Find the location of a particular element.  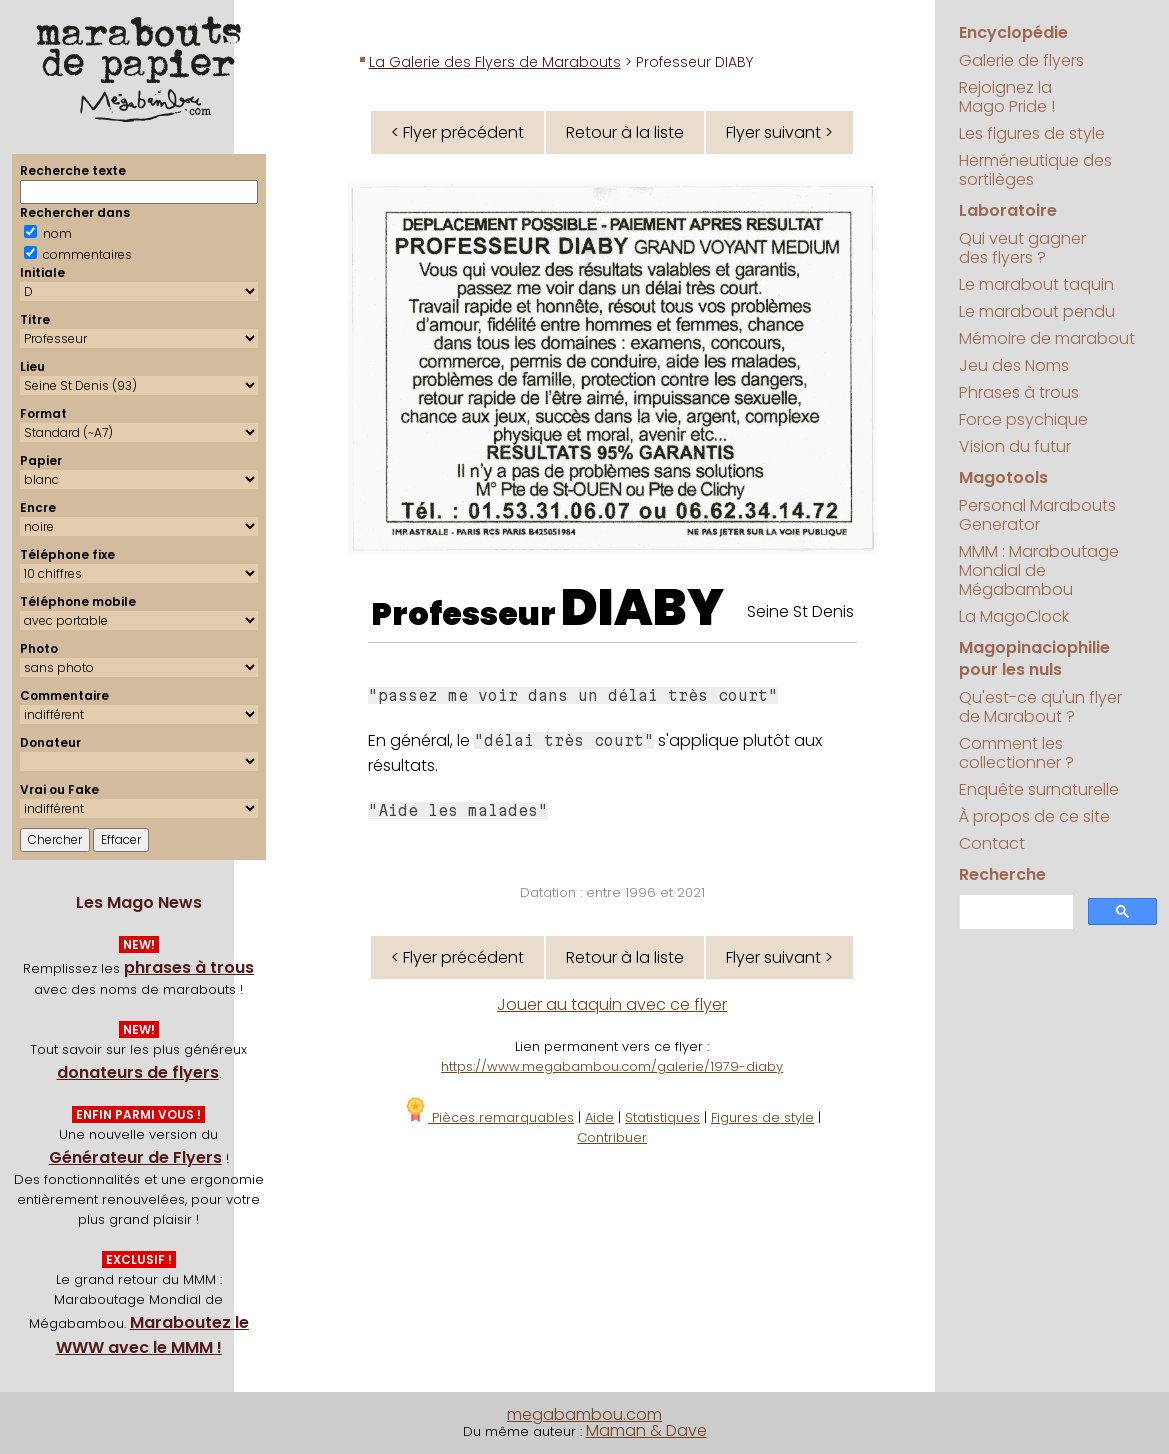

La Galerie des Flyers de Marabouts is located at coordinates (495, 62).